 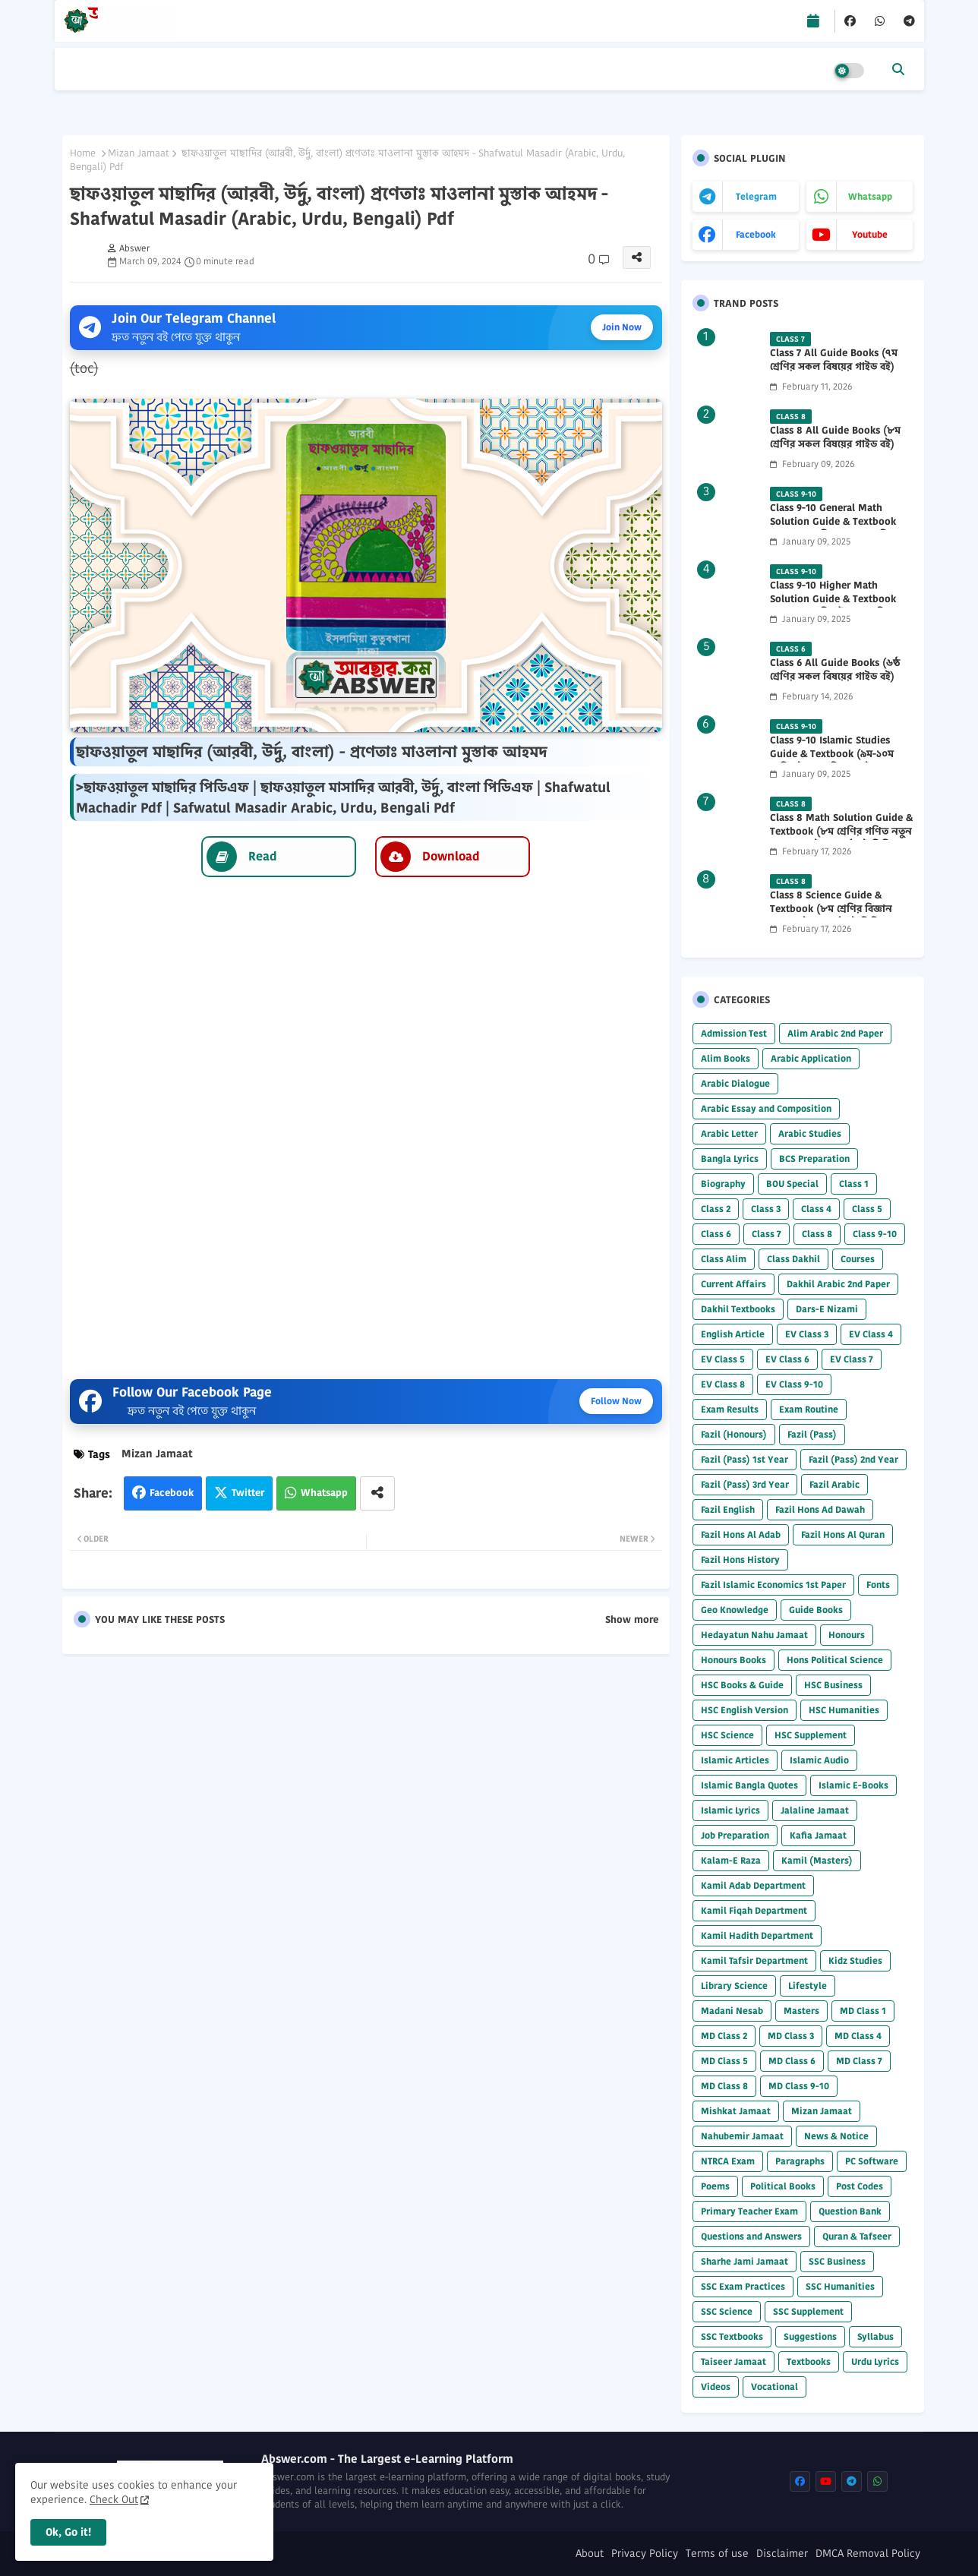 What do you see at coordinates (724, 2085) in the screenshot?
I see `MD Class 8` at bounding box center [724, 2085].